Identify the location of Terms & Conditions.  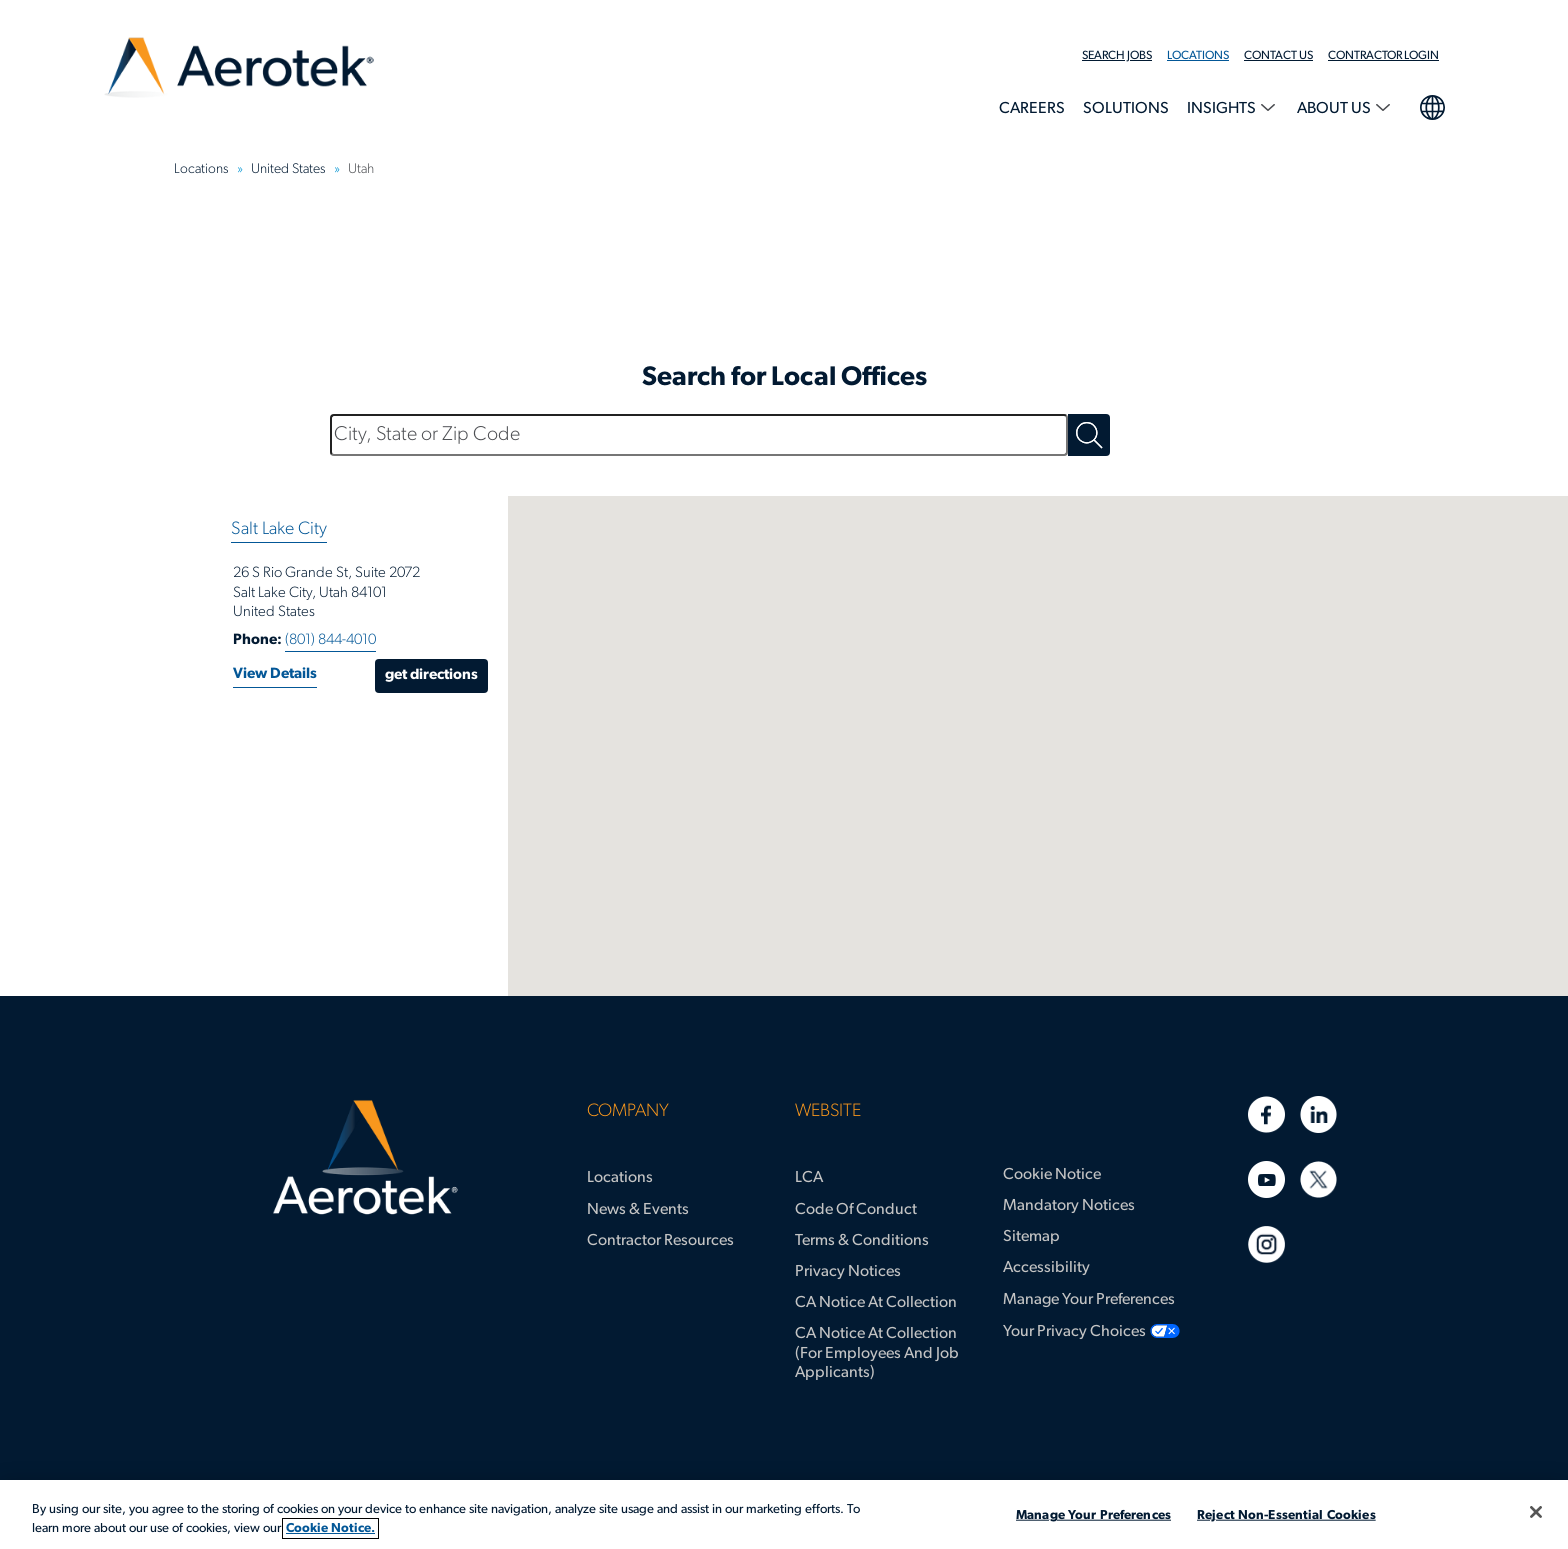
(862, 1241).